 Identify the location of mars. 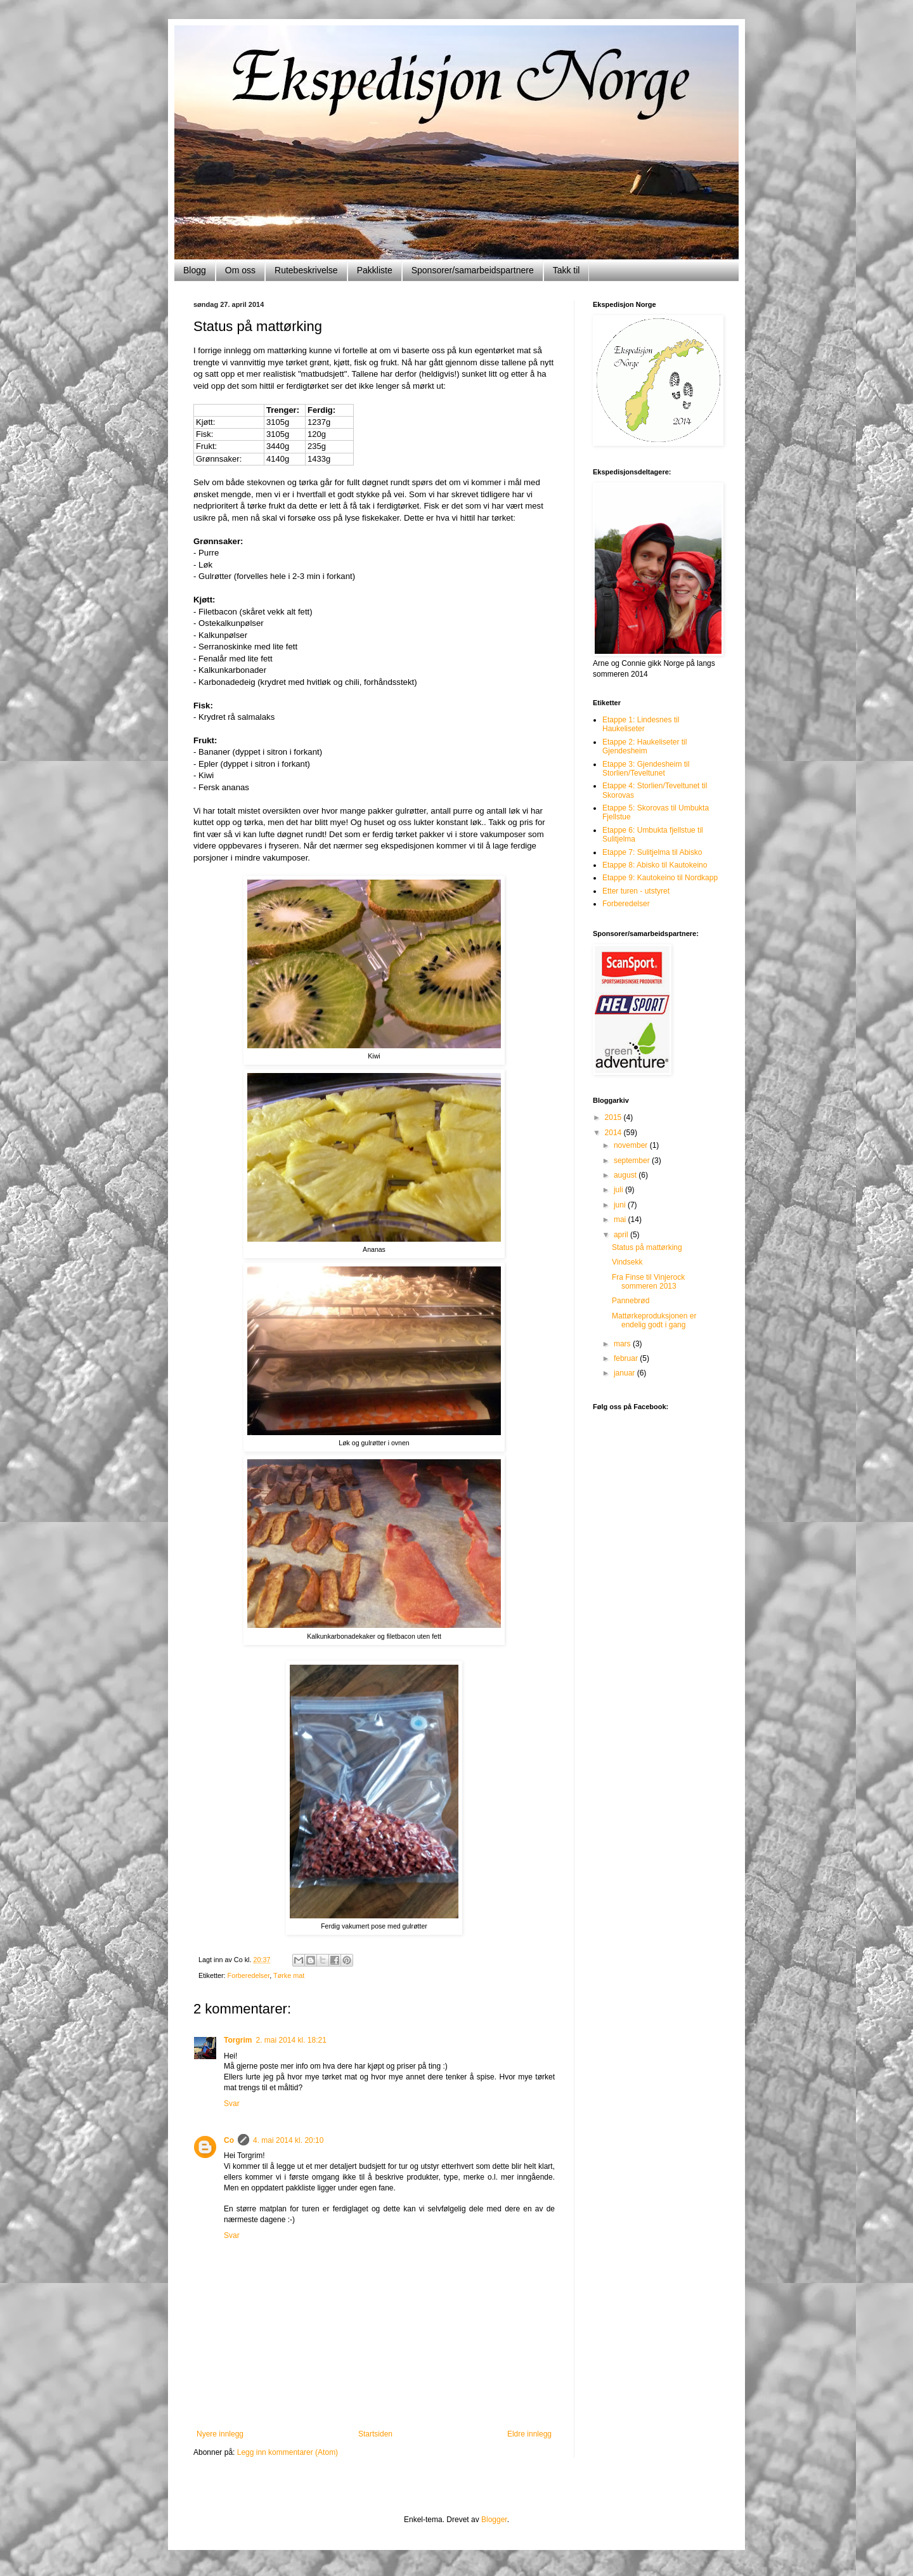
(623, 1343).